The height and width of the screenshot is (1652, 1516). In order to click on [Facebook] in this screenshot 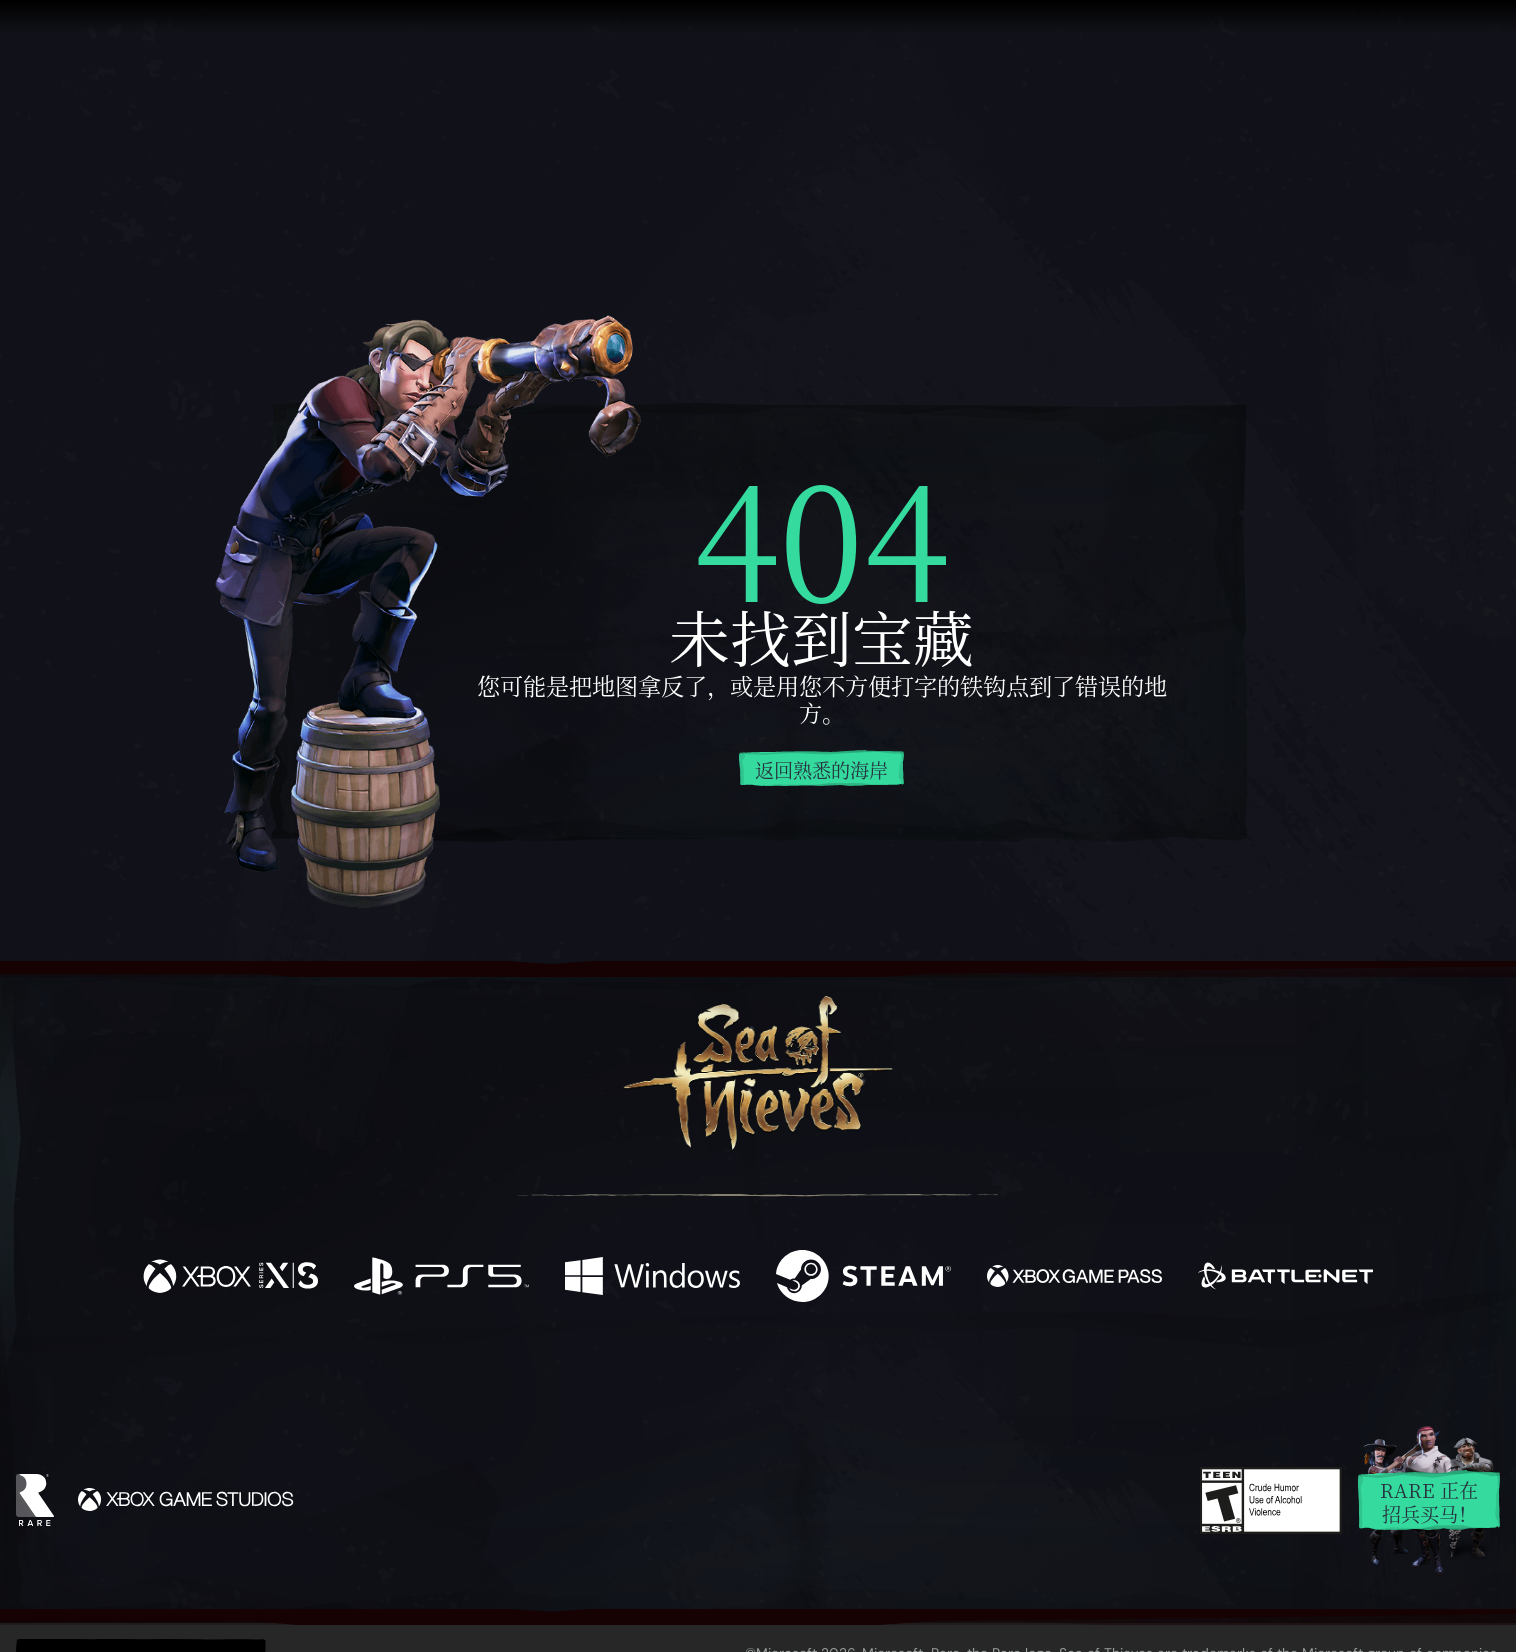, I will do `click(558, 1371)`.